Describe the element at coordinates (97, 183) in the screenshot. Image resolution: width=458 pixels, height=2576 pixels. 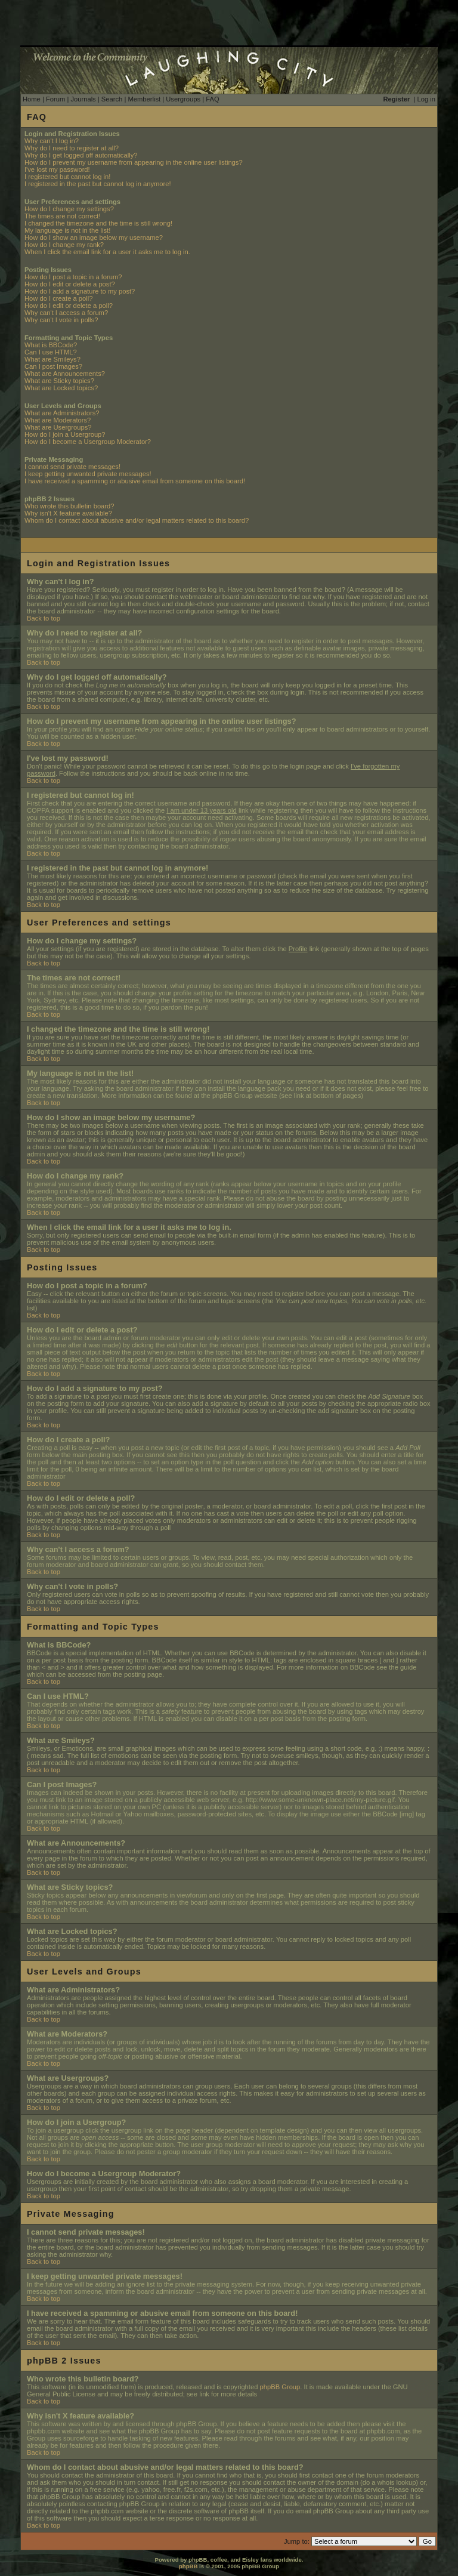
I see `I registered in the past but cannot log in anymore!` at that location.